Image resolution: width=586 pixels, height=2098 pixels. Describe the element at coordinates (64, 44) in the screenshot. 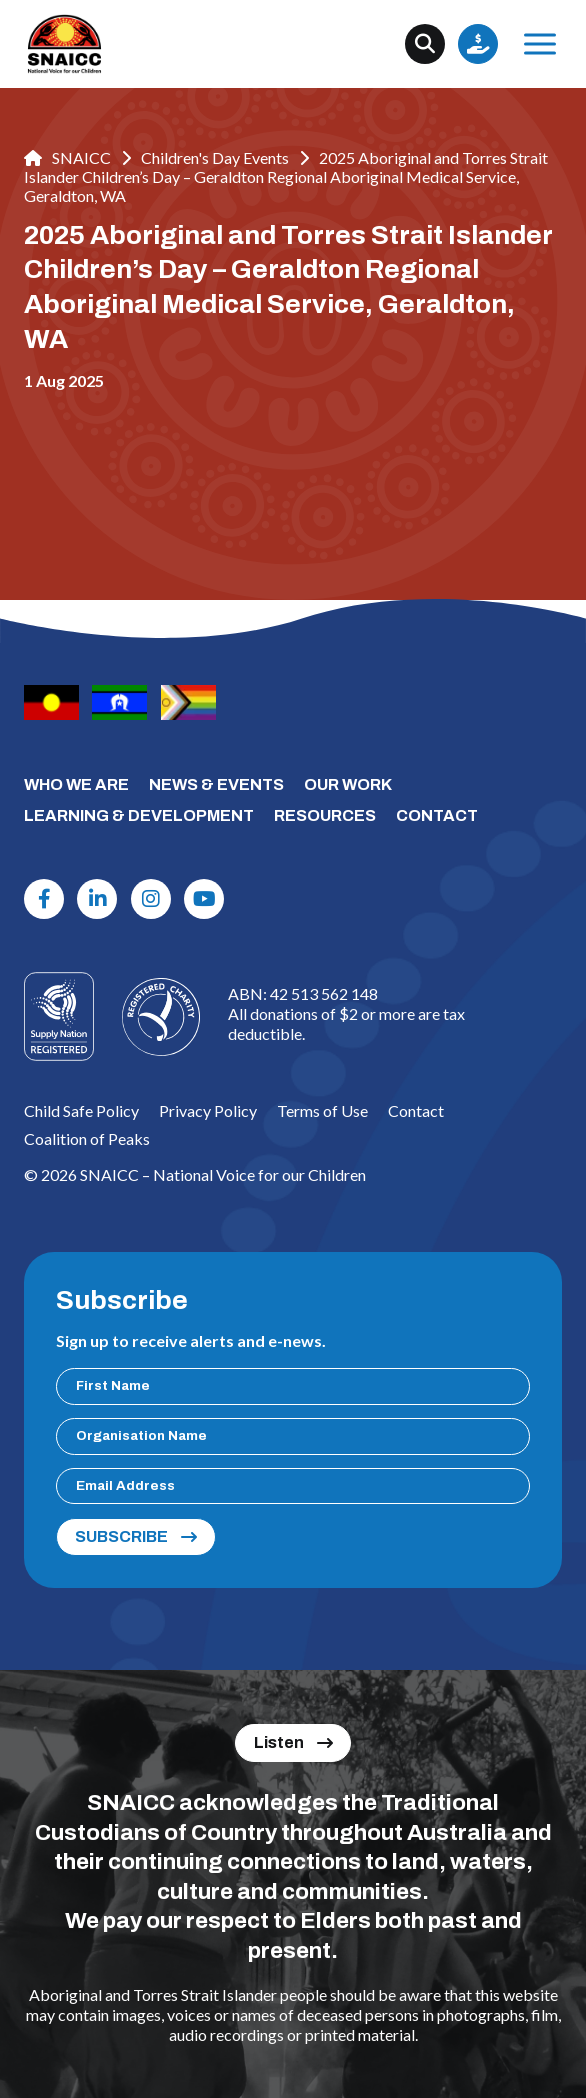

I see `[SNAICC – National Voice for our Children]` at that location.